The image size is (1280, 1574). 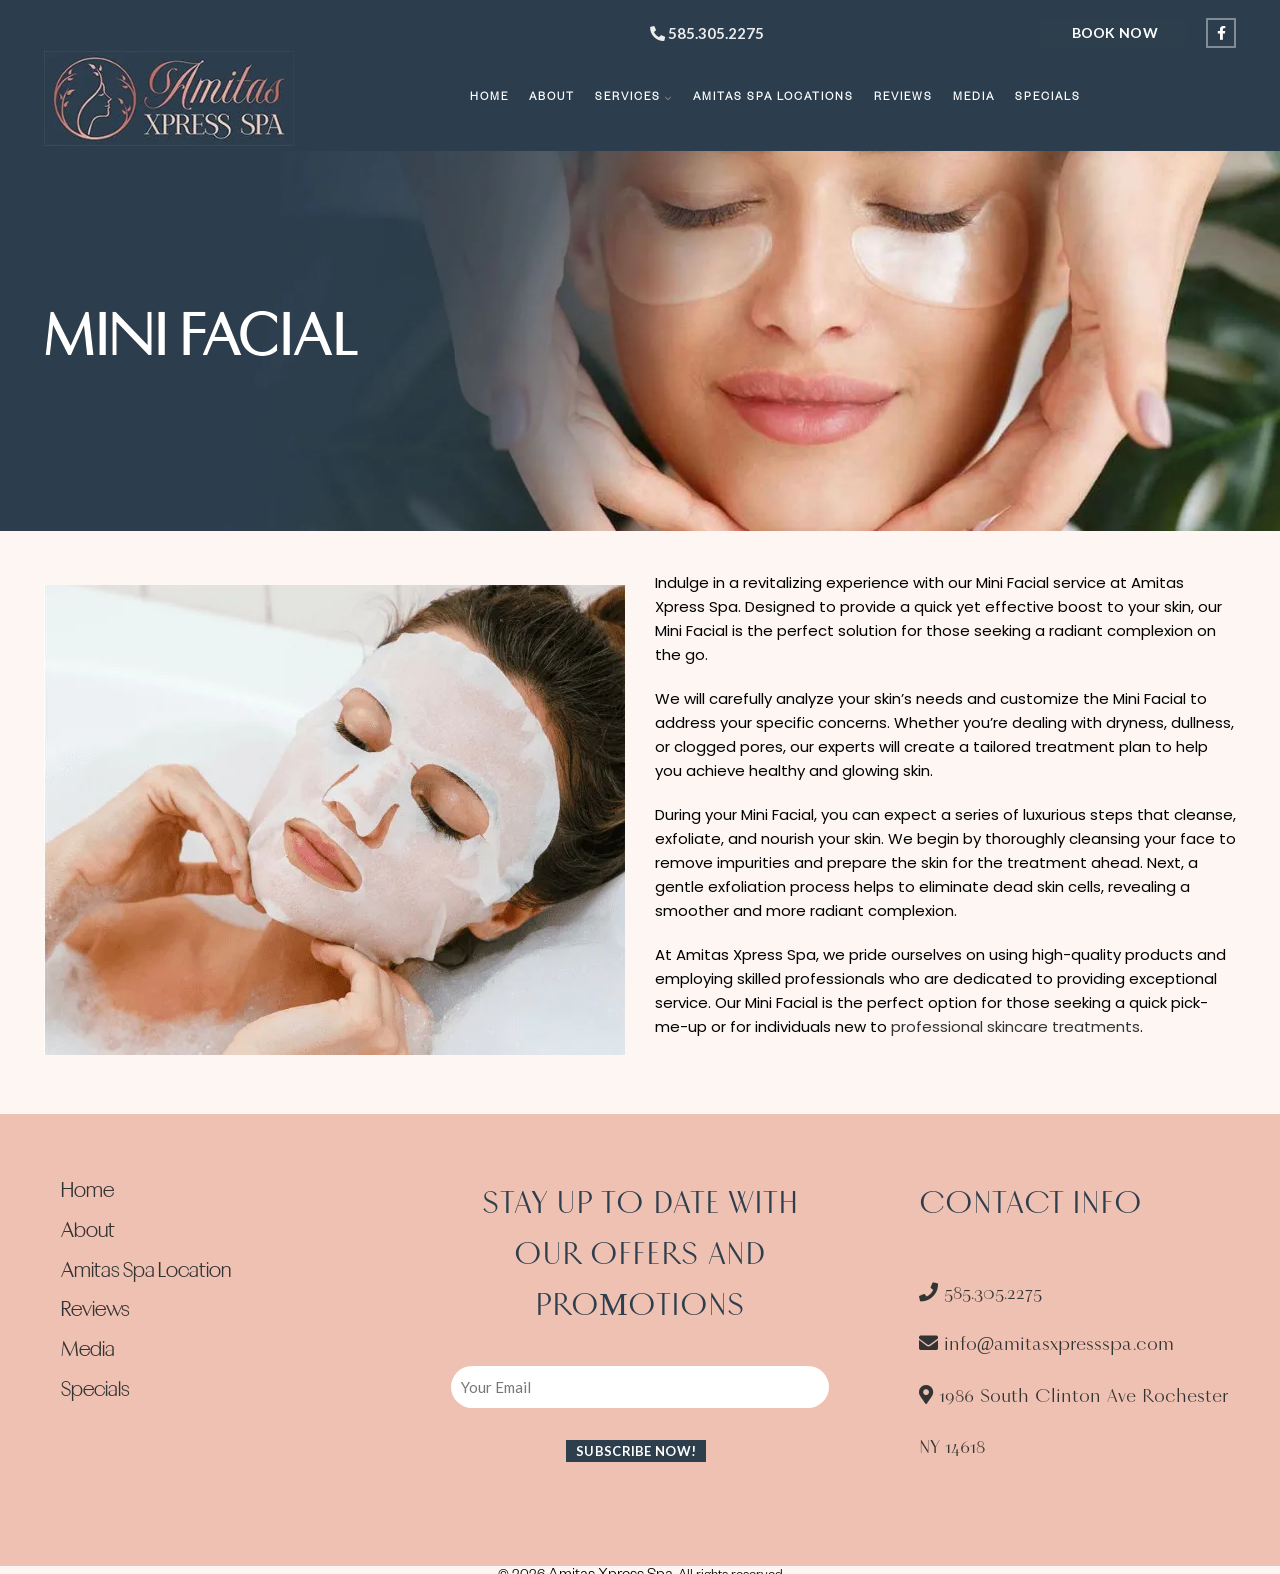 What do you see at coordinates (1015, 1026) in the screenshot?
I see `professional skincare treatments` at bounding box center [1015, 1026].